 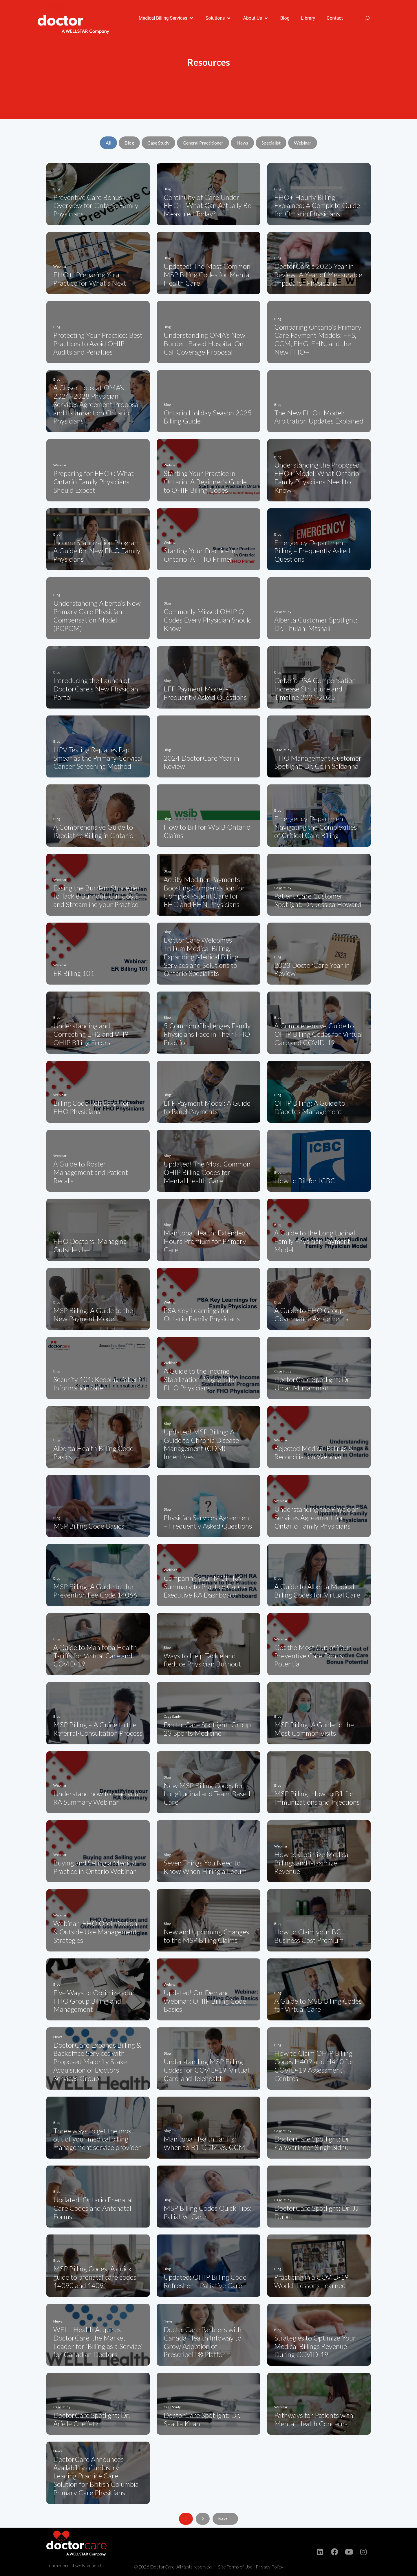 What do you see at coordinates (203, 142) in the screenshot?
I see `General Practitioner` at bounding box center [203, 142].